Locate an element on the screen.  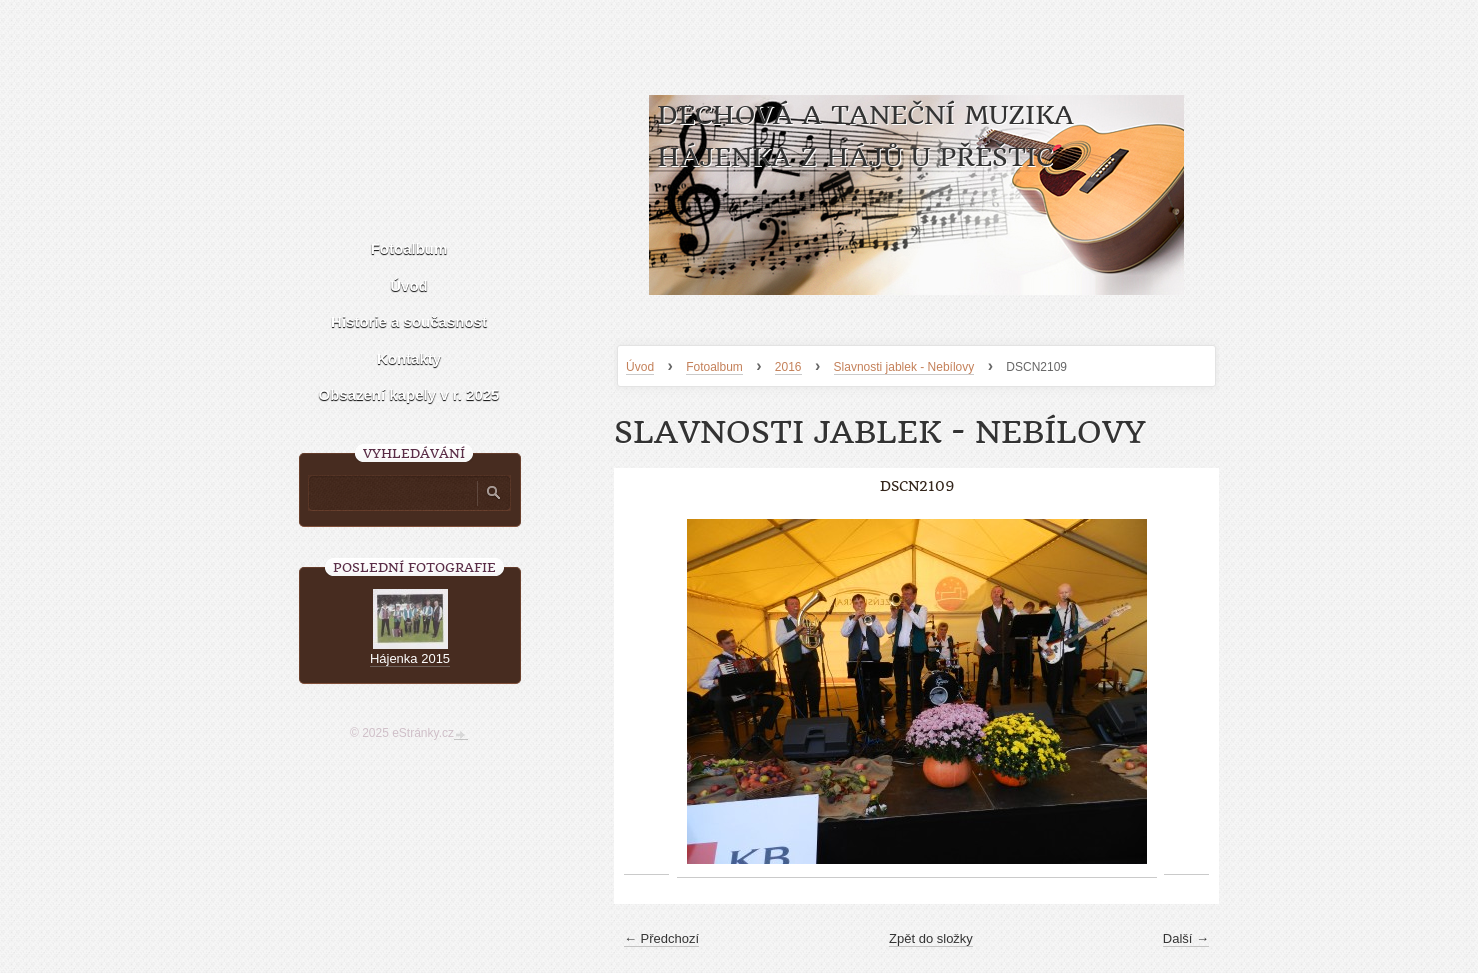
Obsazení kapely v r. 2025 is located at coordinates (409, 394).